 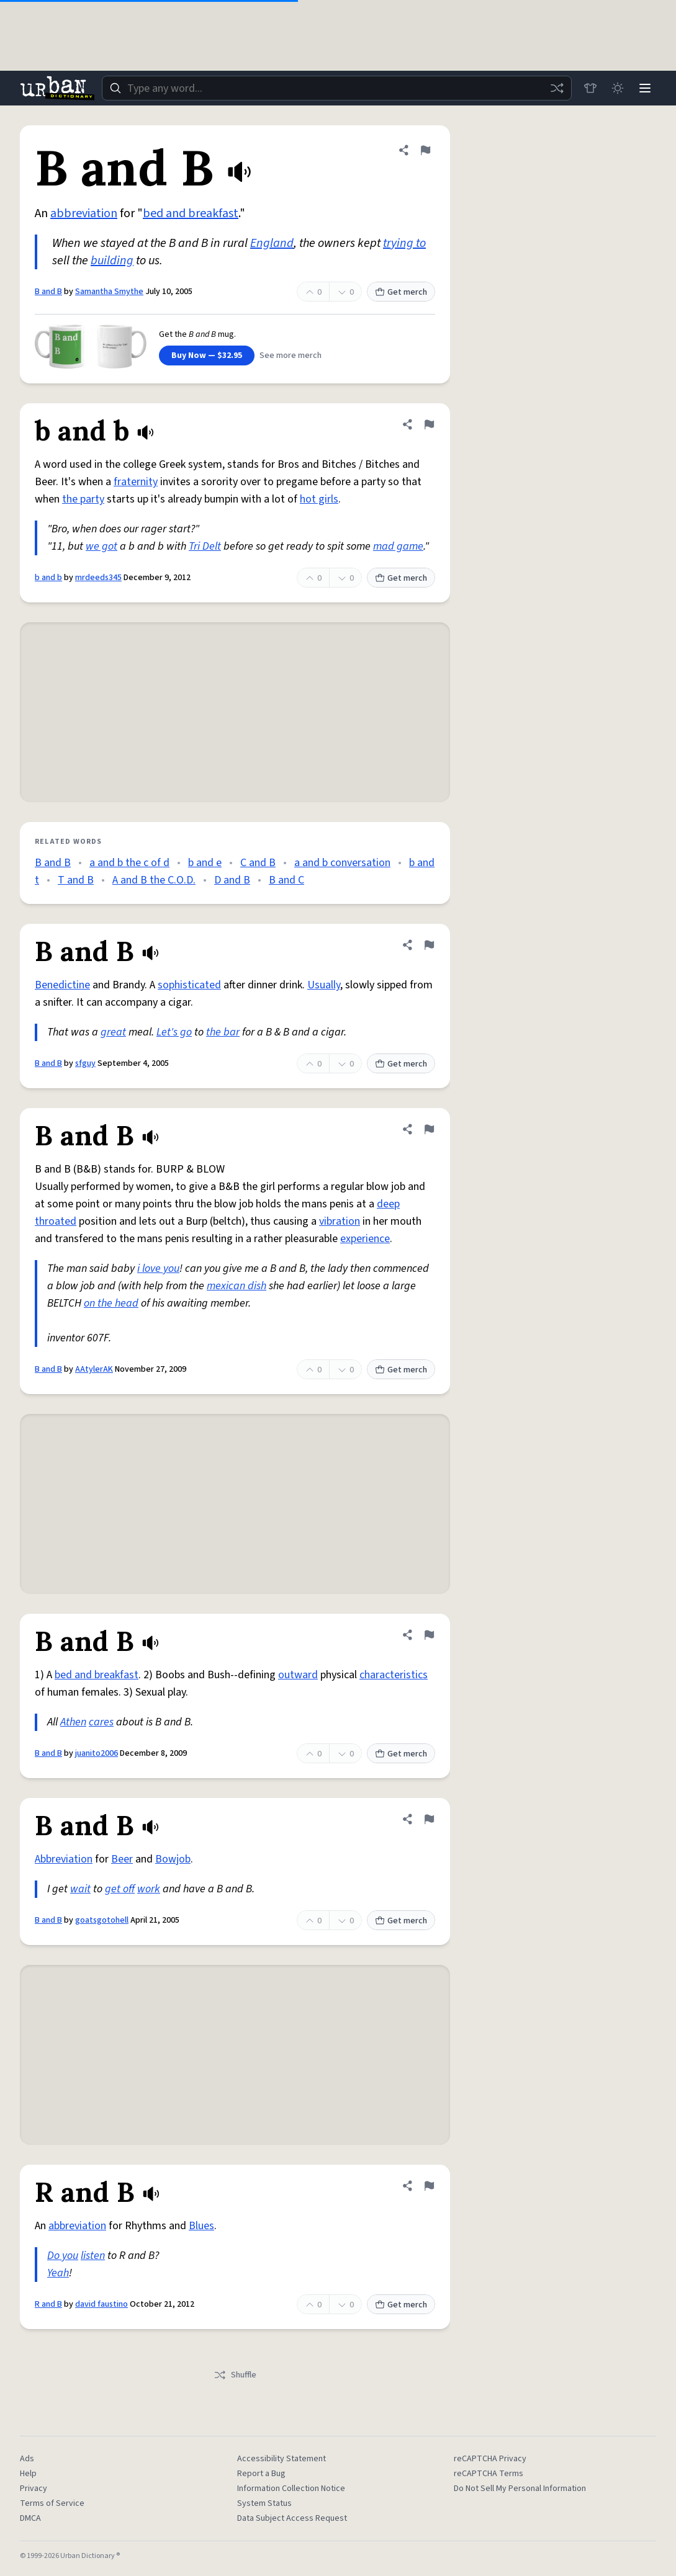 I want to click on [Toggle dark mode], so click(x=617, y=88).